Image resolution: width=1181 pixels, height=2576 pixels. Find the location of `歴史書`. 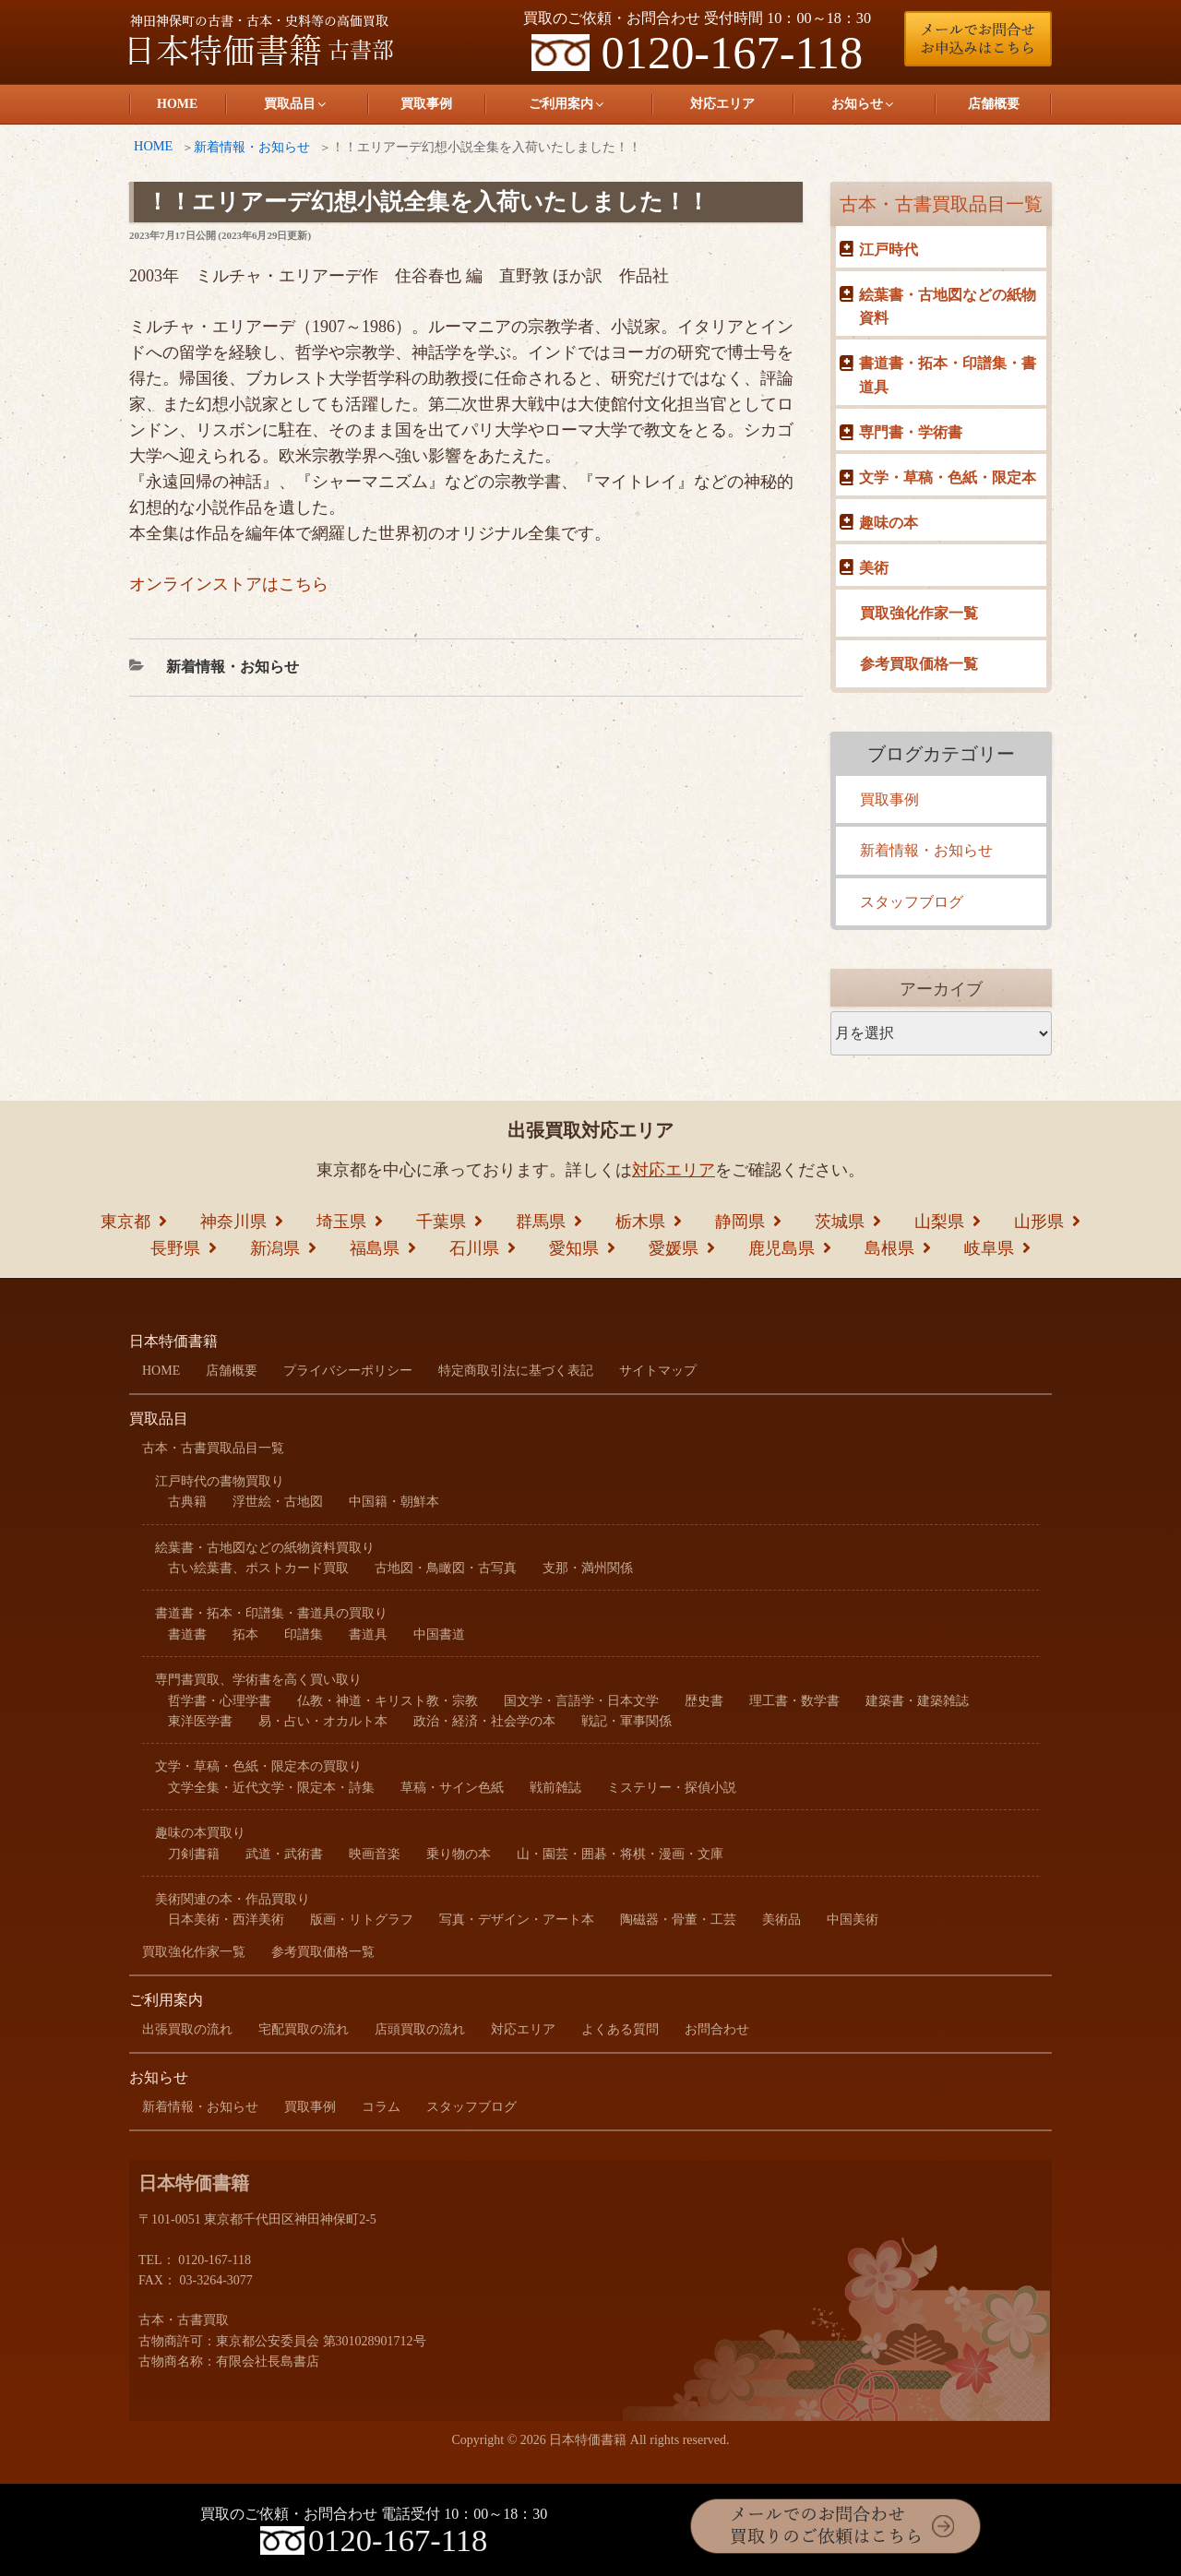

歴史書 is located at coordinates (704, 1701).